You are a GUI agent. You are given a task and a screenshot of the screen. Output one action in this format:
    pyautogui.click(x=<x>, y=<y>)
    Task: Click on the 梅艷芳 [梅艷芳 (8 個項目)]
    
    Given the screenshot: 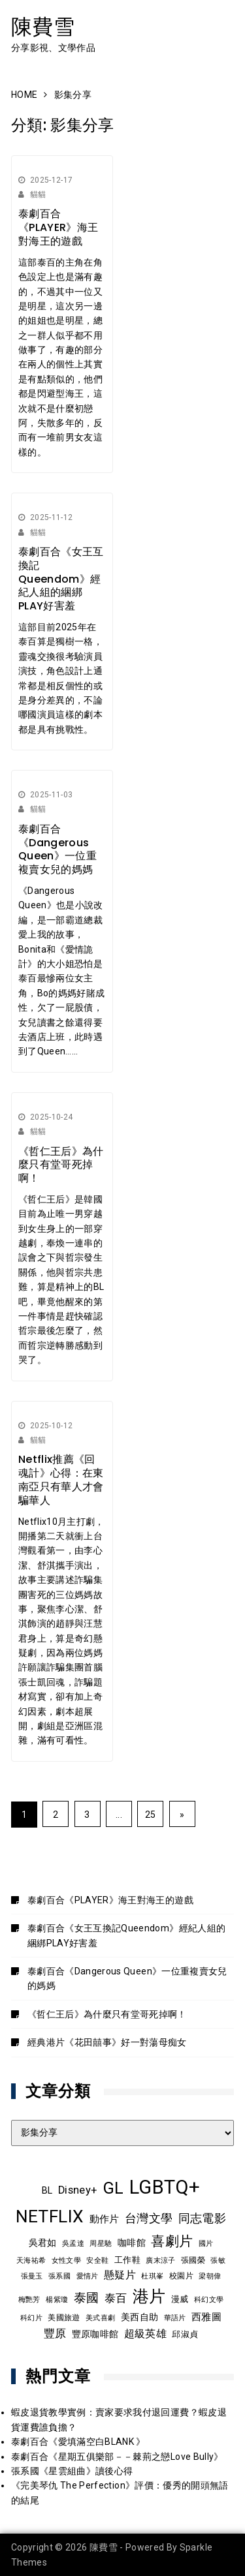 What is the action you would take?
    pyautogui.click(x=29, y=2299)
    